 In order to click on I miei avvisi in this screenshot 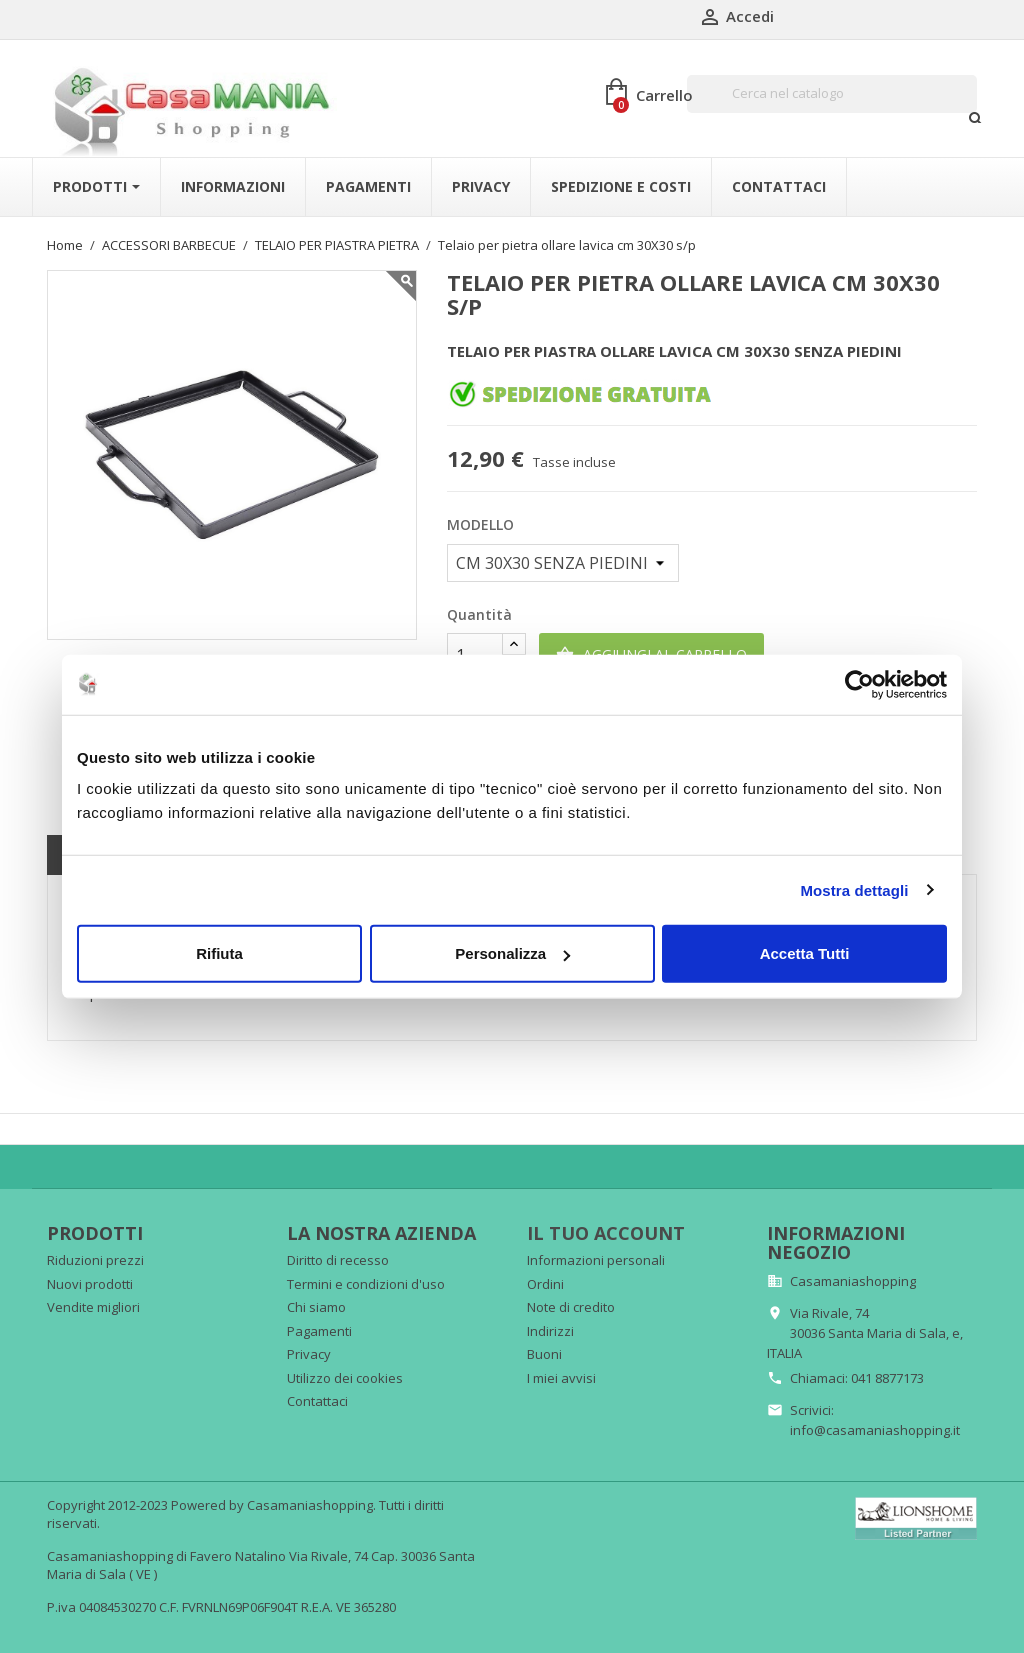, I will do `click(561, 1378)`.